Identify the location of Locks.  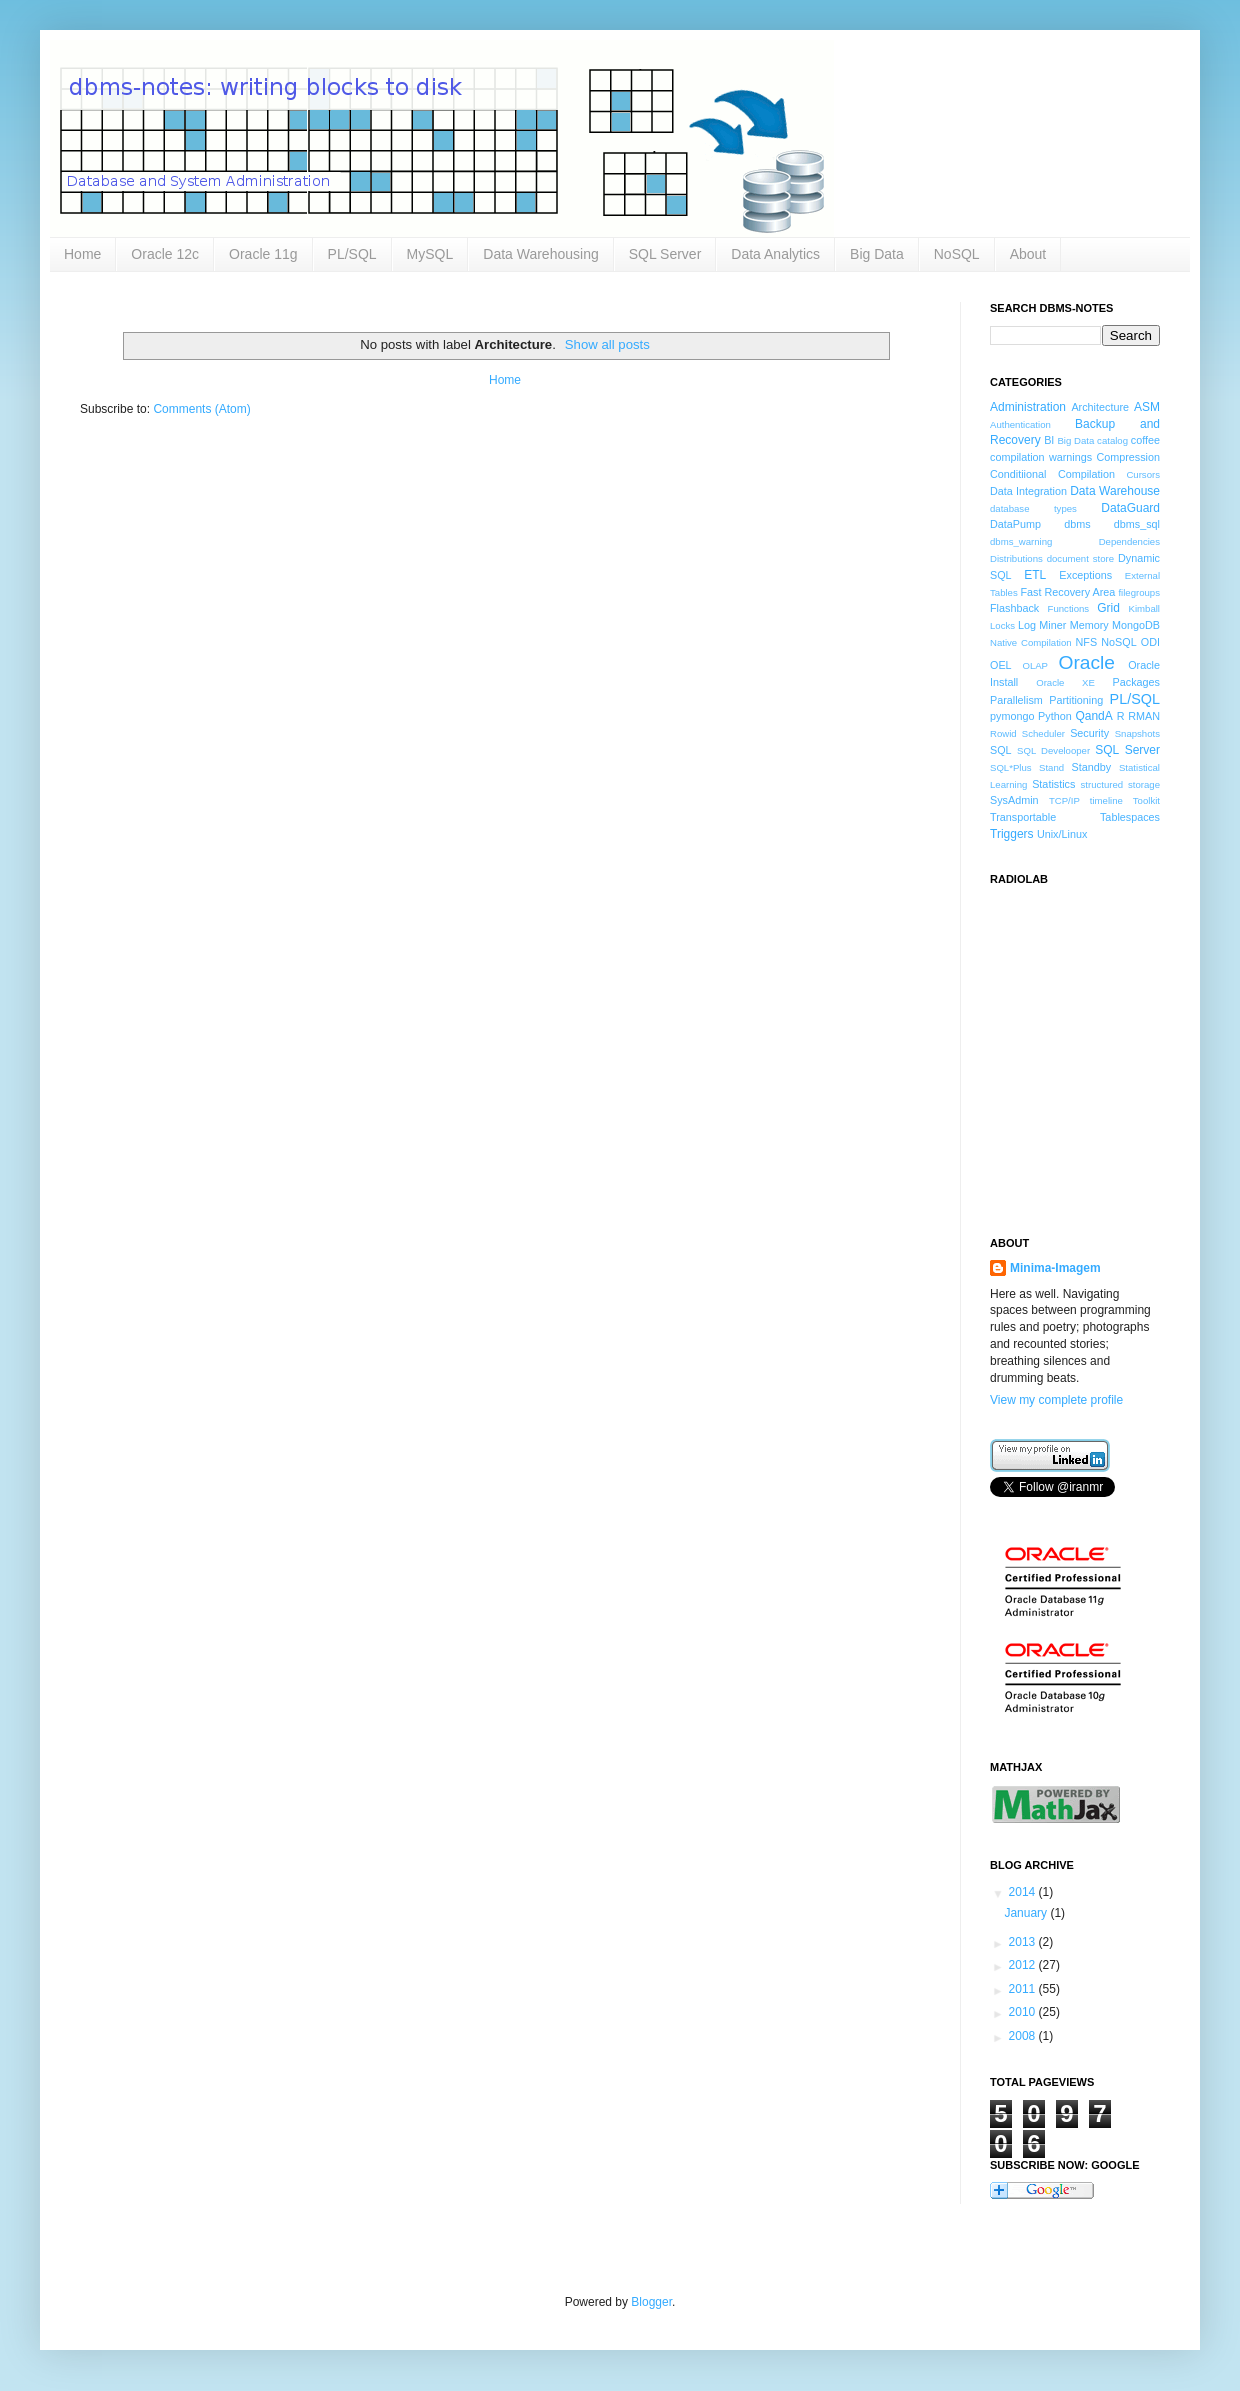
(1002, 625).